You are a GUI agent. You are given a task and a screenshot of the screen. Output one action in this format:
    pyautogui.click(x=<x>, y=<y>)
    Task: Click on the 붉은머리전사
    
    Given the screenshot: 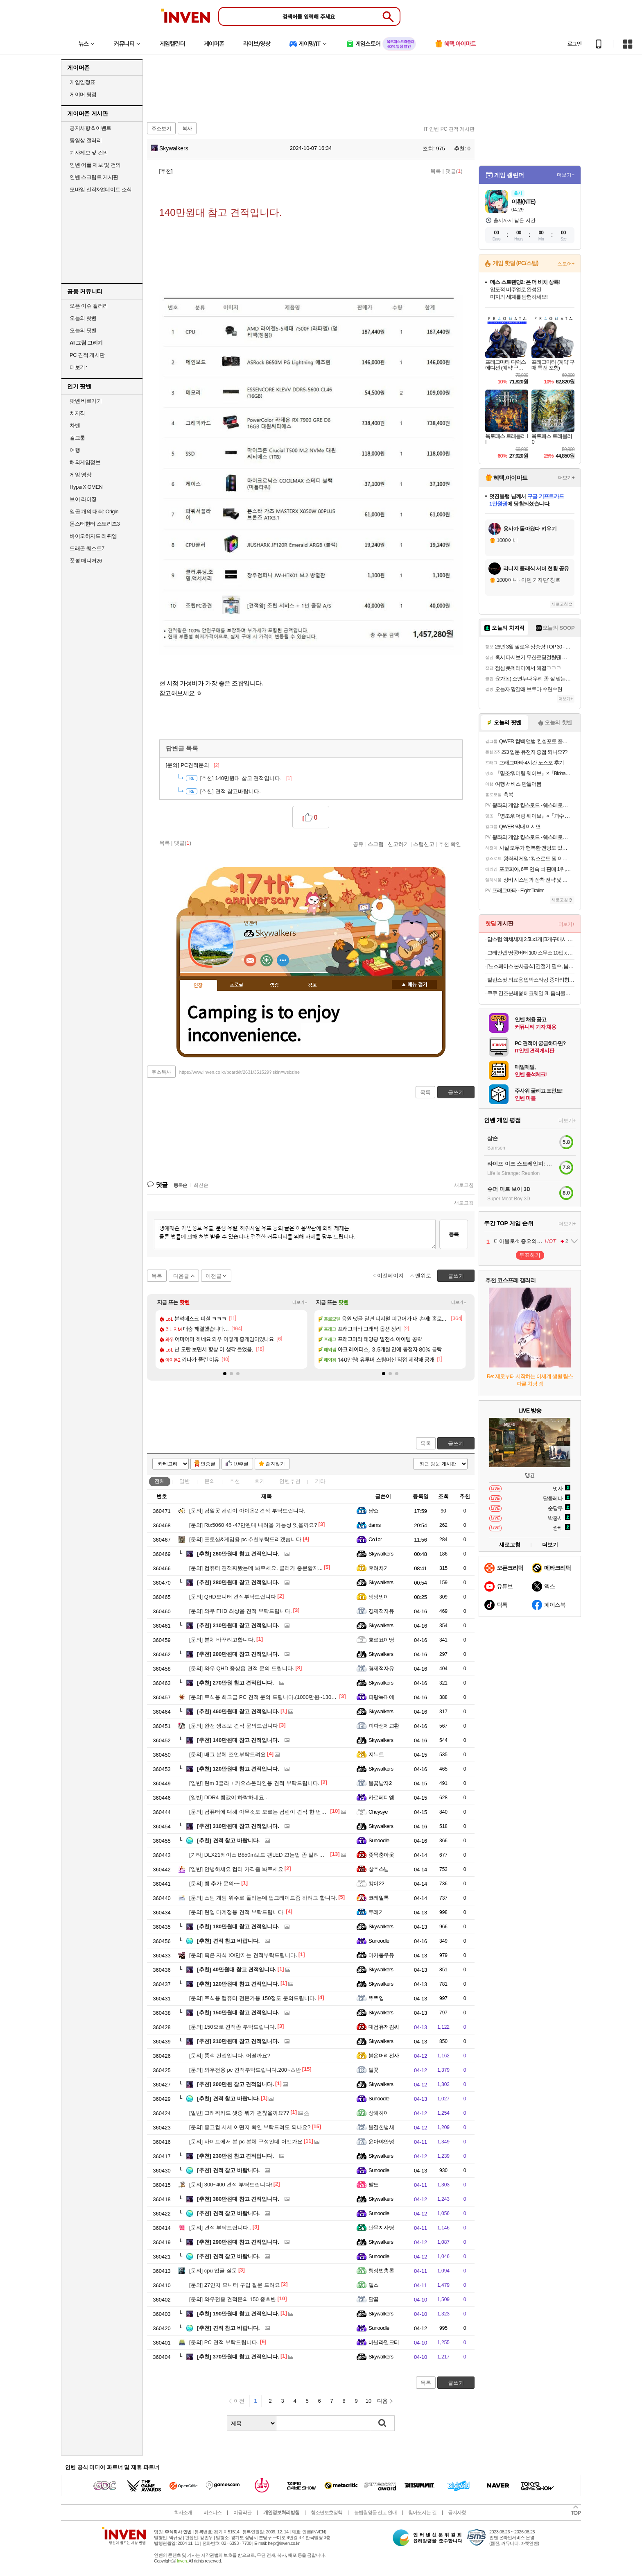 What is the action you would take?
    pyautogui.click(x=383, y=2055)
    